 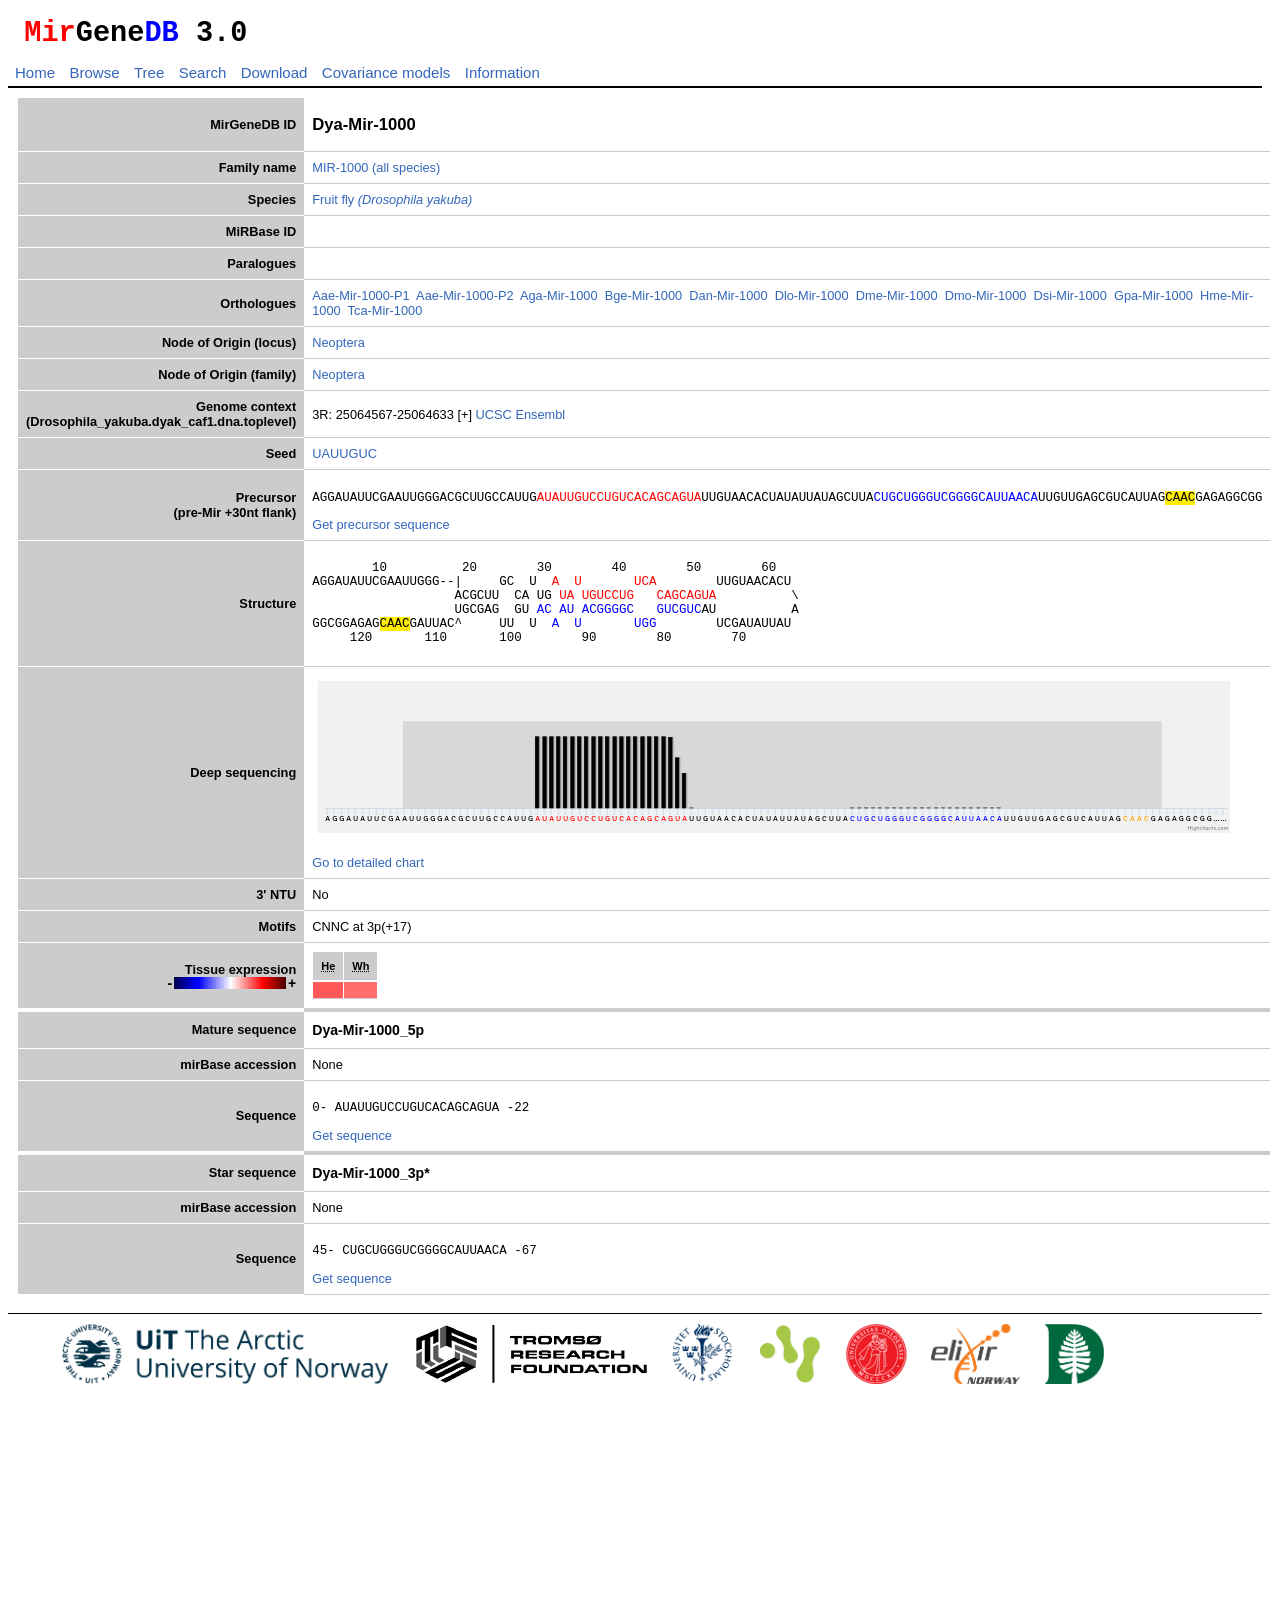 I want to click on Dmo-Mir-1000, so click(x=986, y=301).